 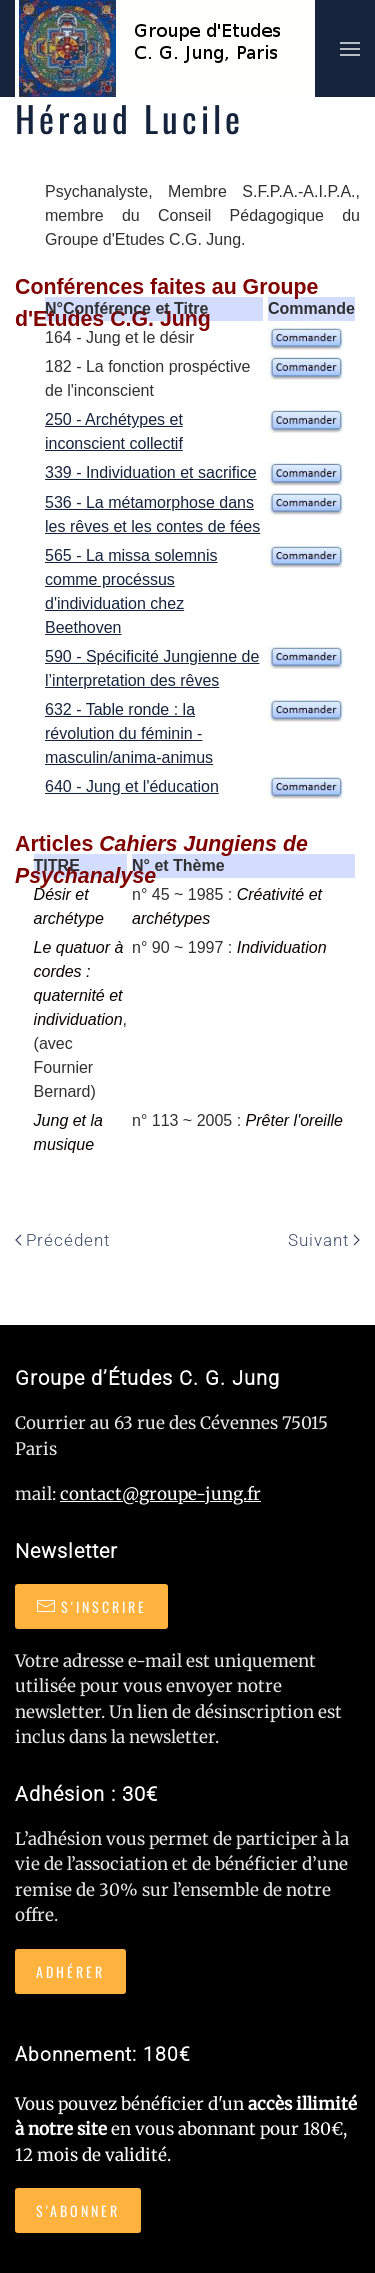 I want to click on S'abonner, so click(x=78, y=2210).